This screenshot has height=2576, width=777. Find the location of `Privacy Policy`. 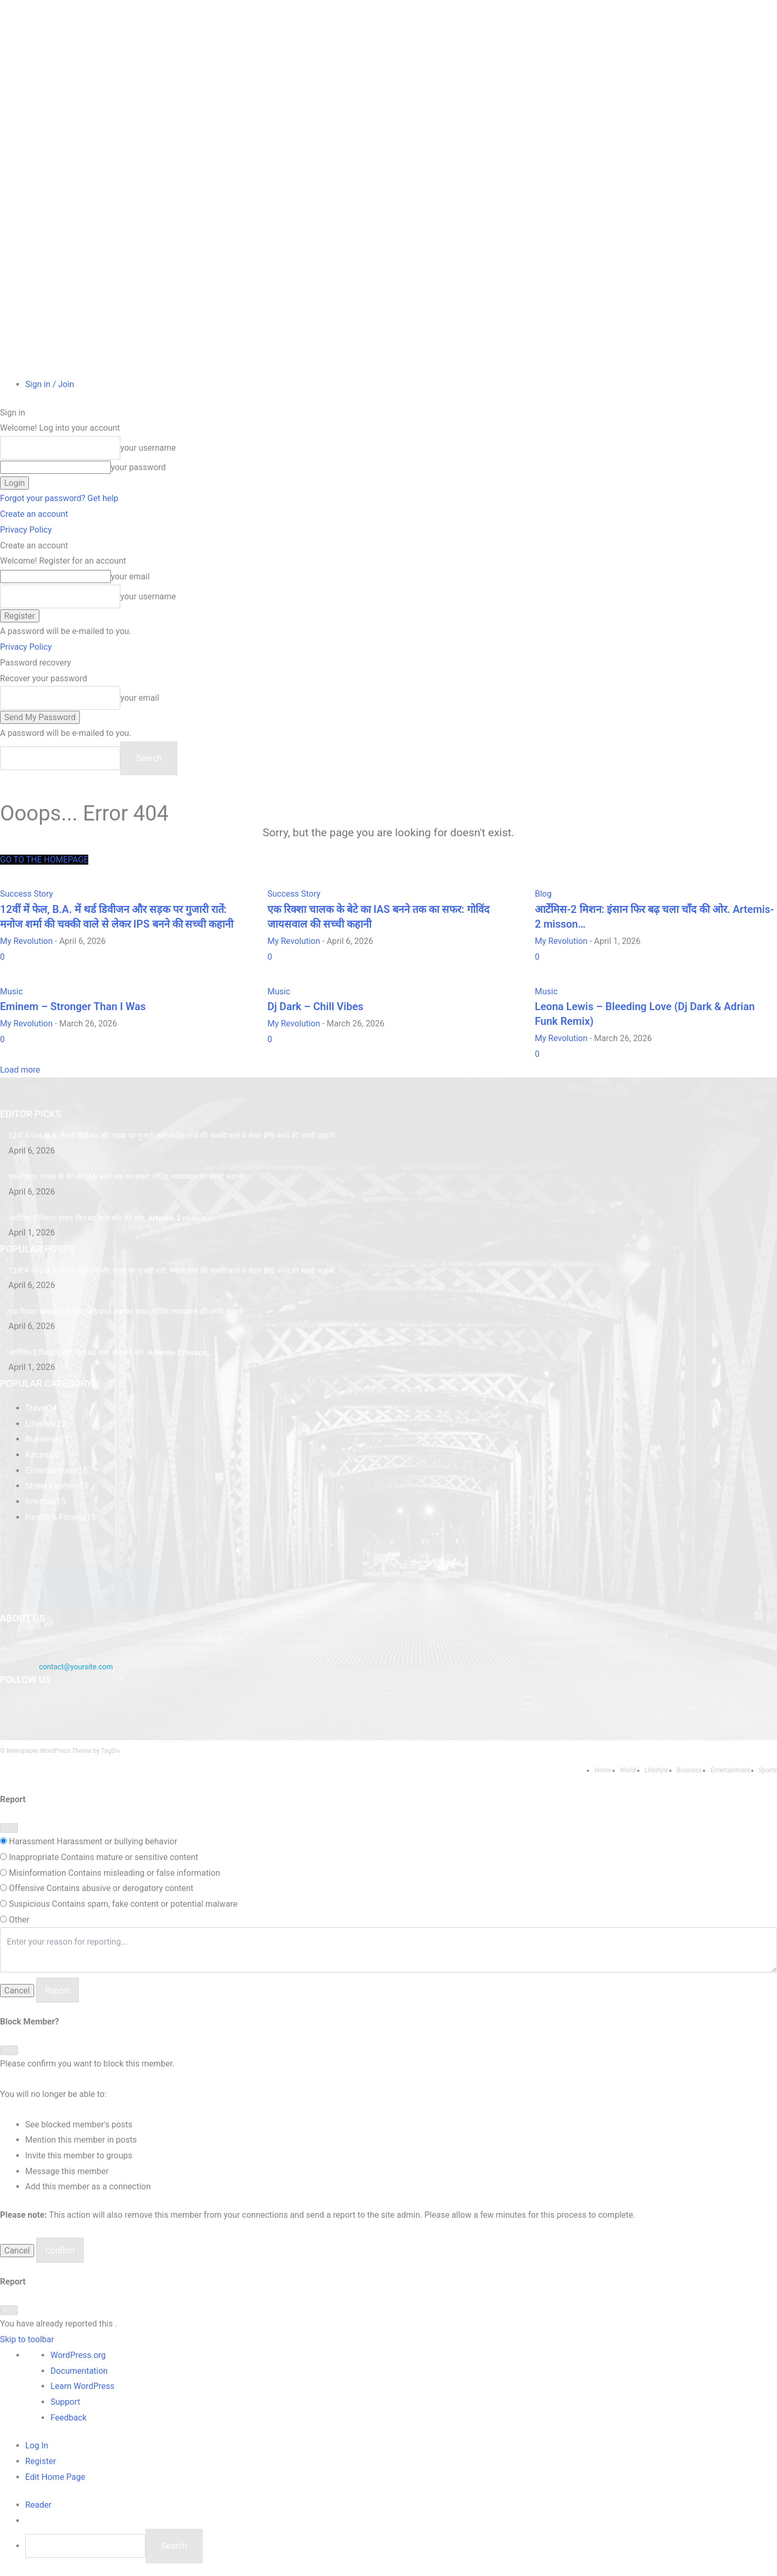

Privacy Policy is located at coordinates (26, 530).